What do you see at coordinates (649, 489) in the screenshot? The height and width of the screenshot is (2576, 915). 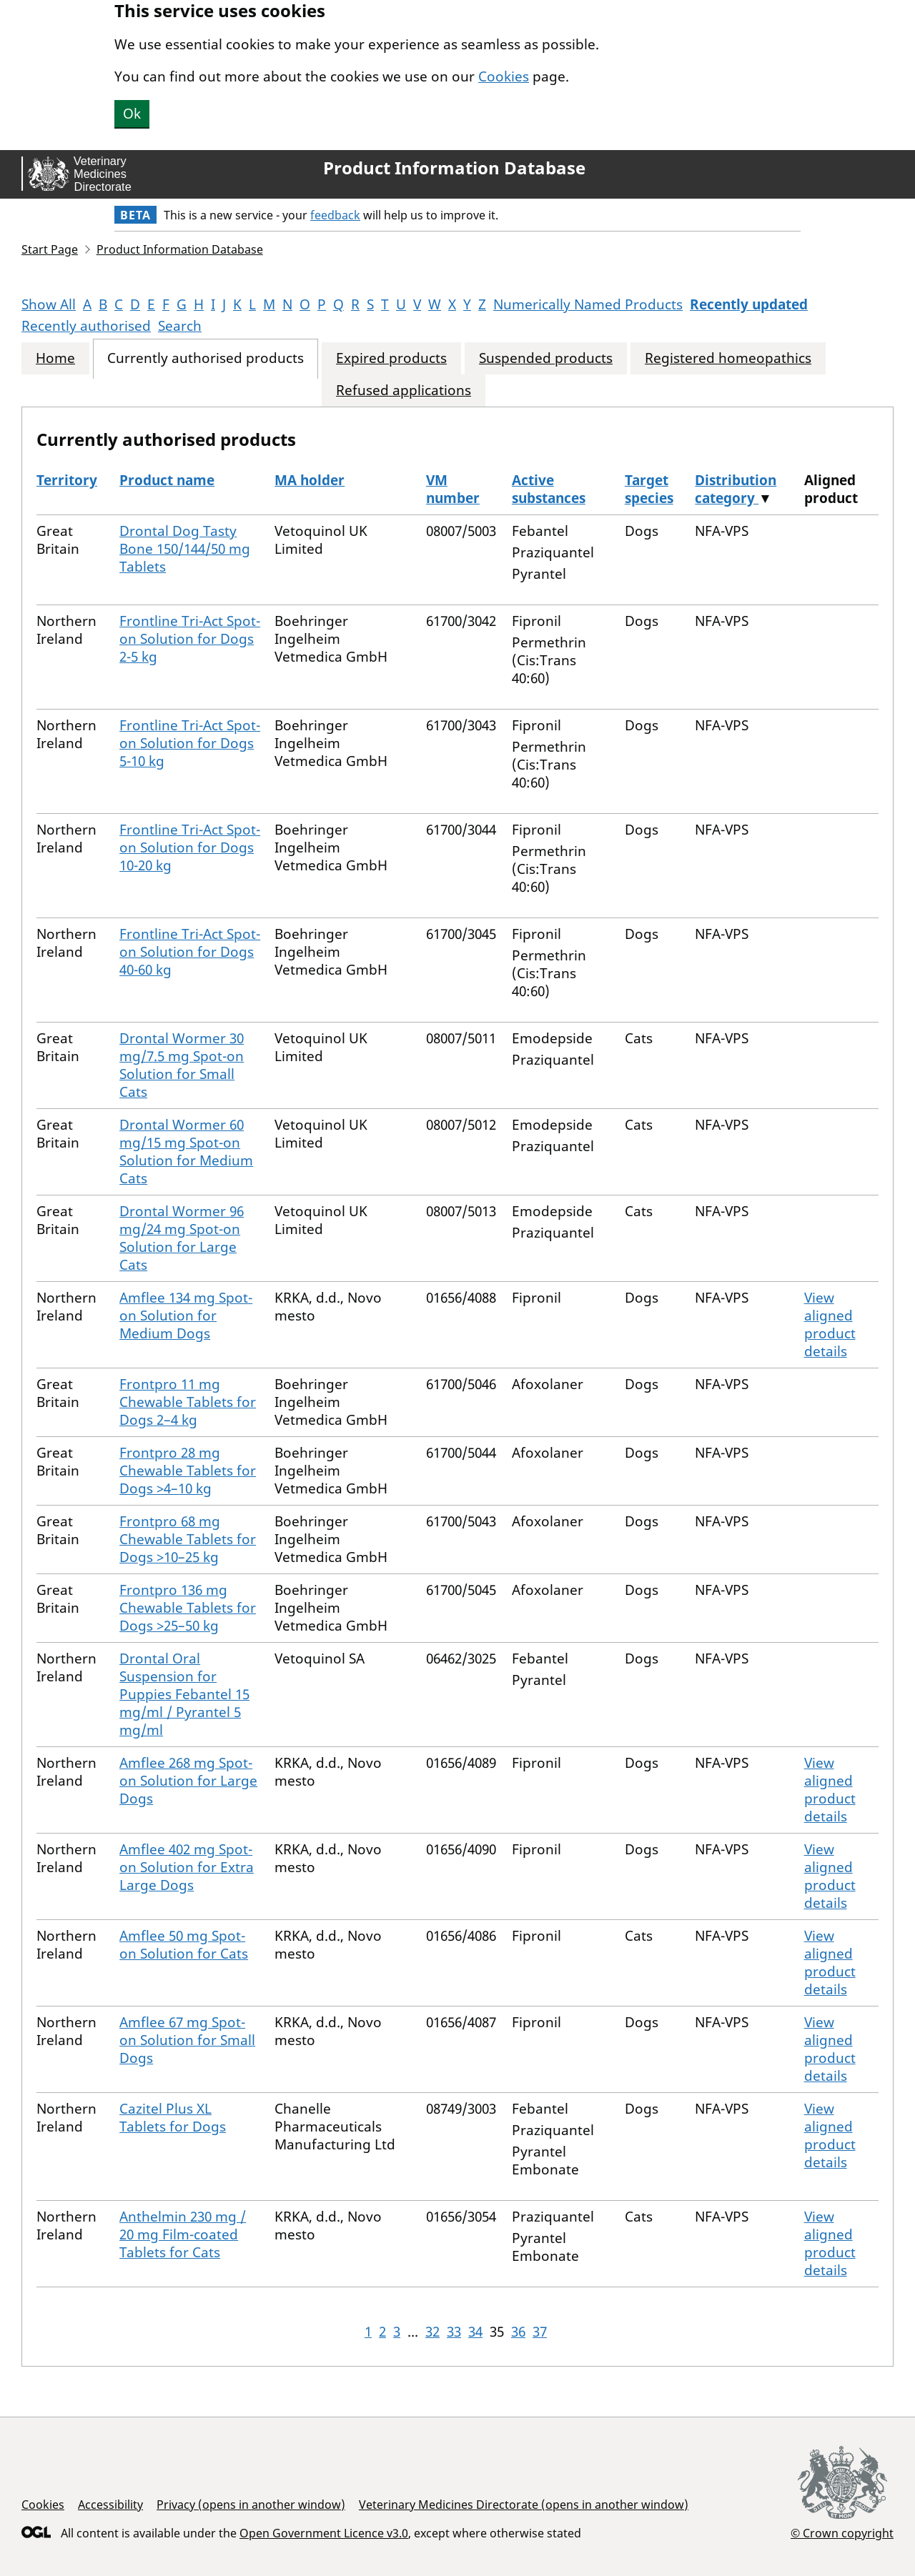 I see `Target species` at bounding box center [649, 489].